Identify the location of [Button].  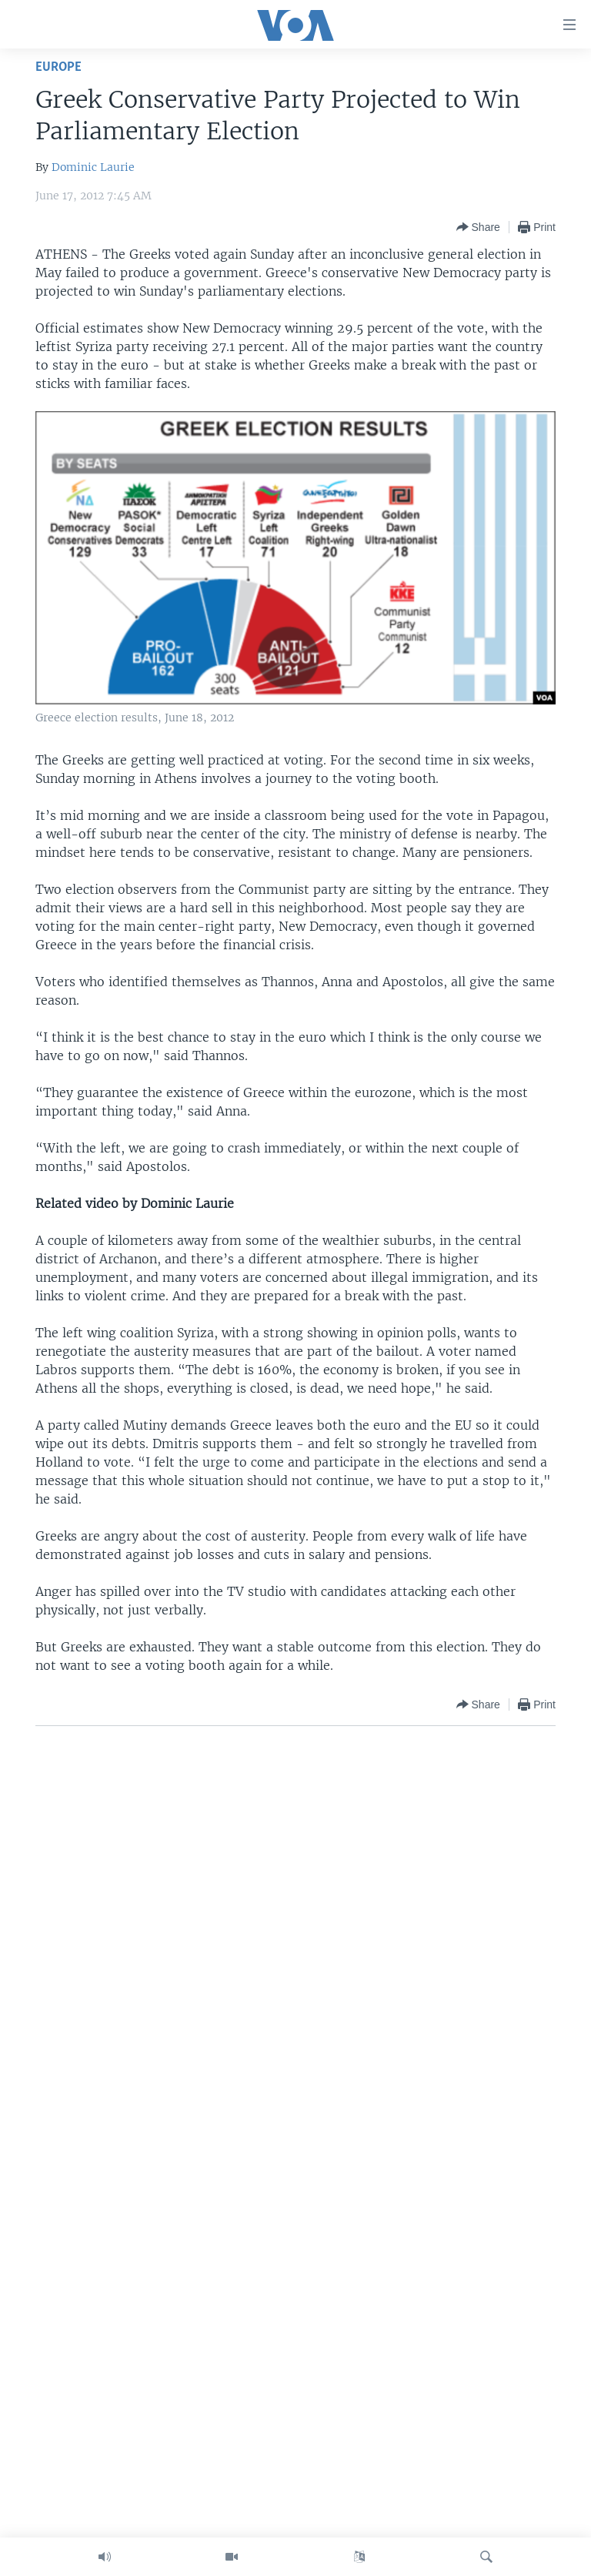
(478, 227).